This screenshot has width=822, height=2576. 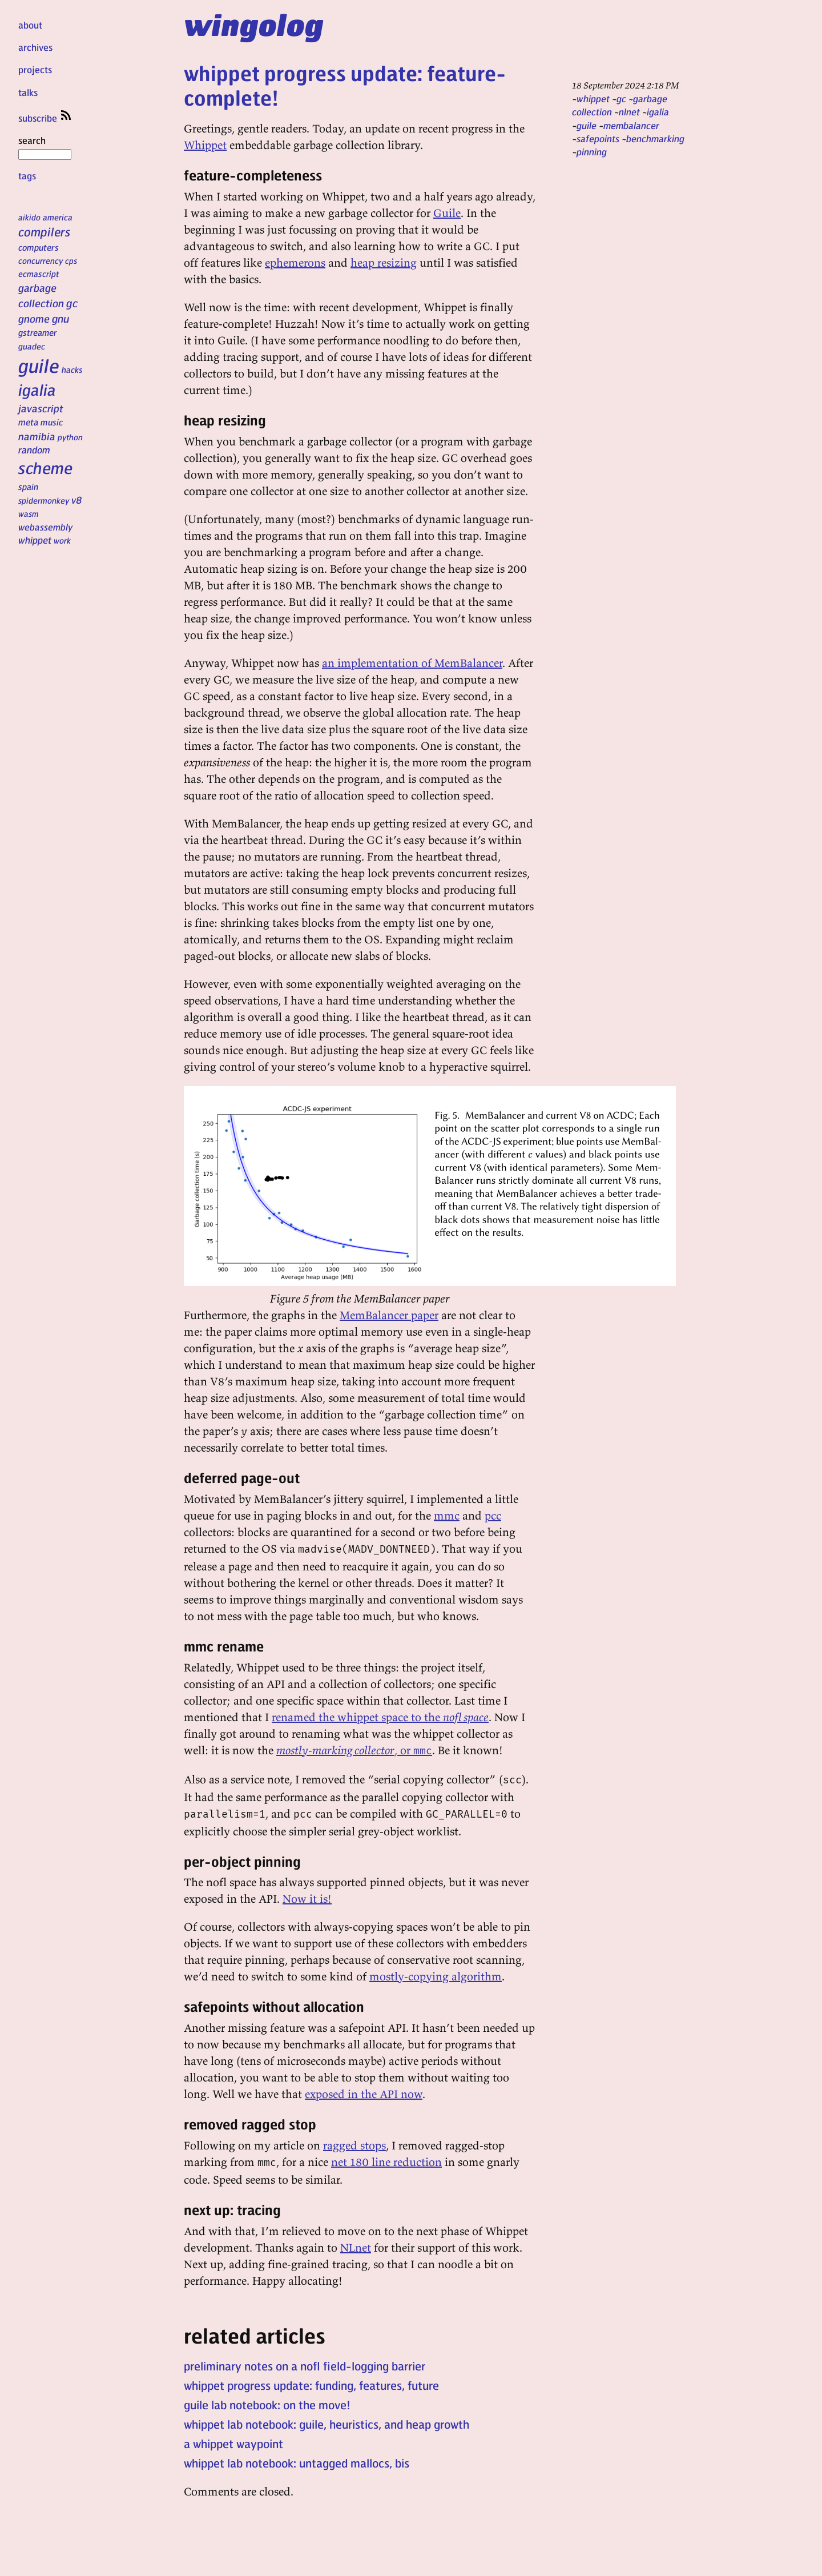 I want to click on whippet, so click(x=34, y=540).